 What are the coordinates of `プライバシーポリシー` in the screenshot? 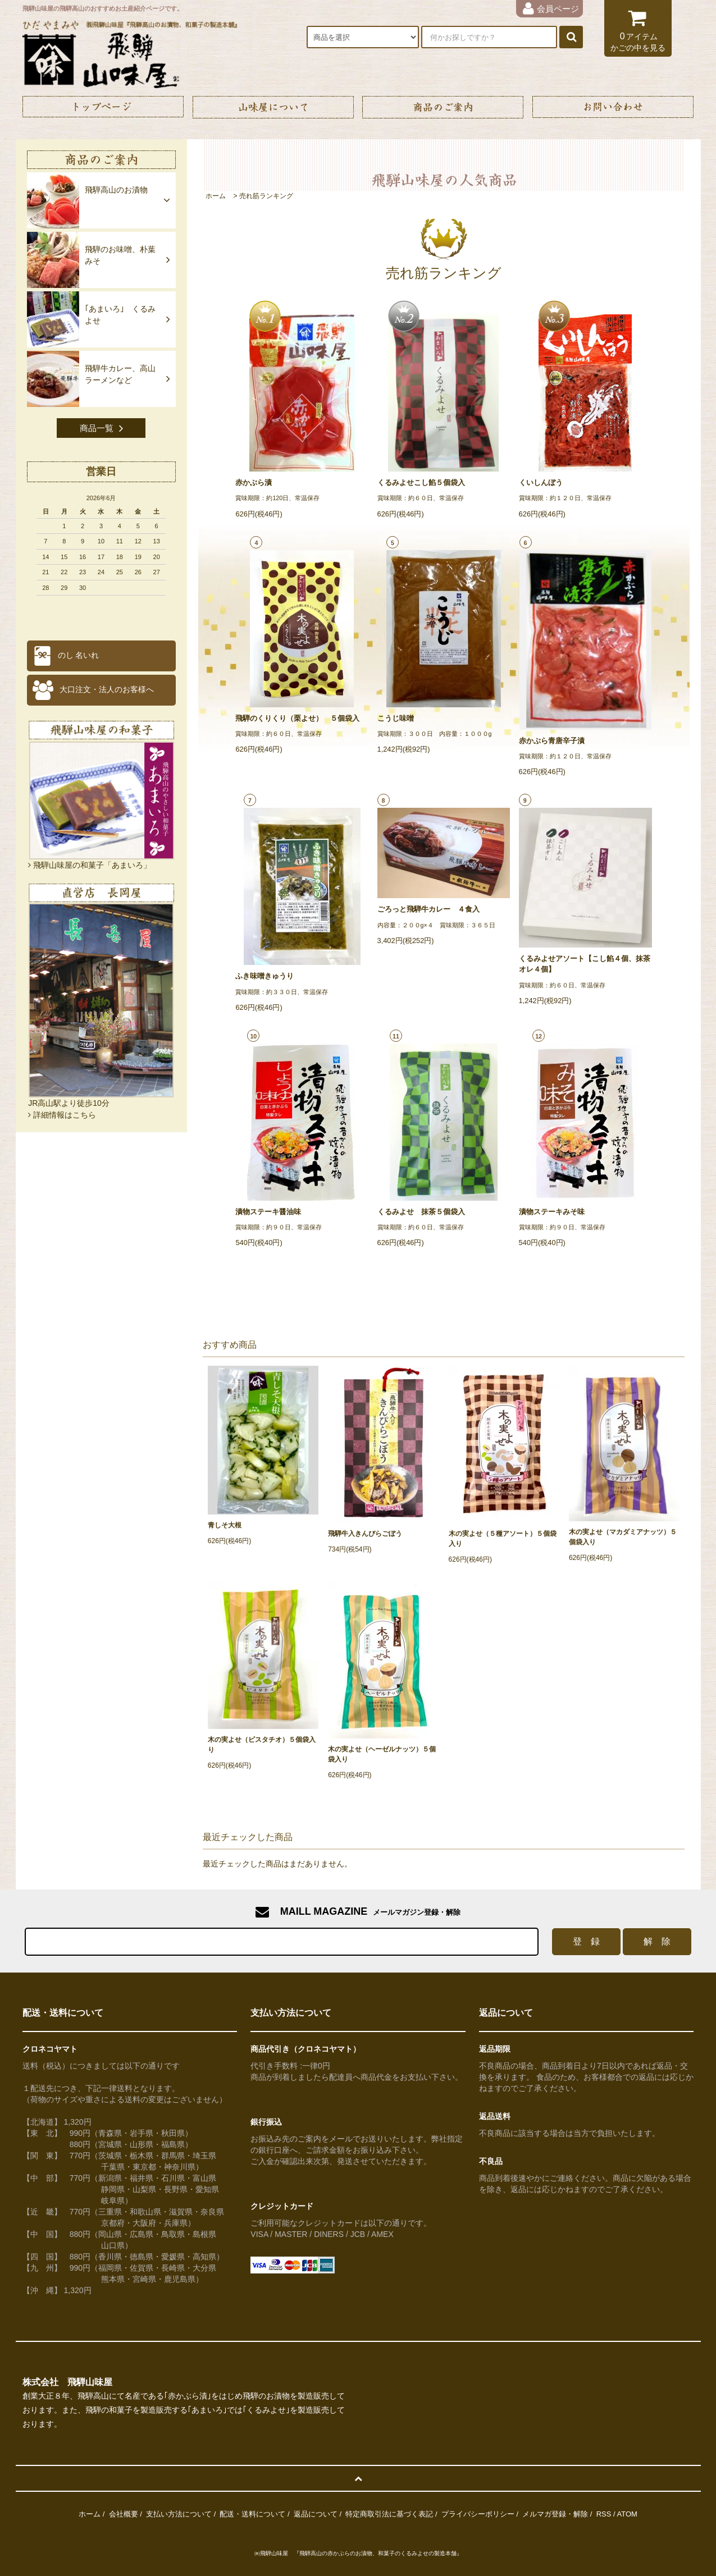 It's located at (477, 2514).